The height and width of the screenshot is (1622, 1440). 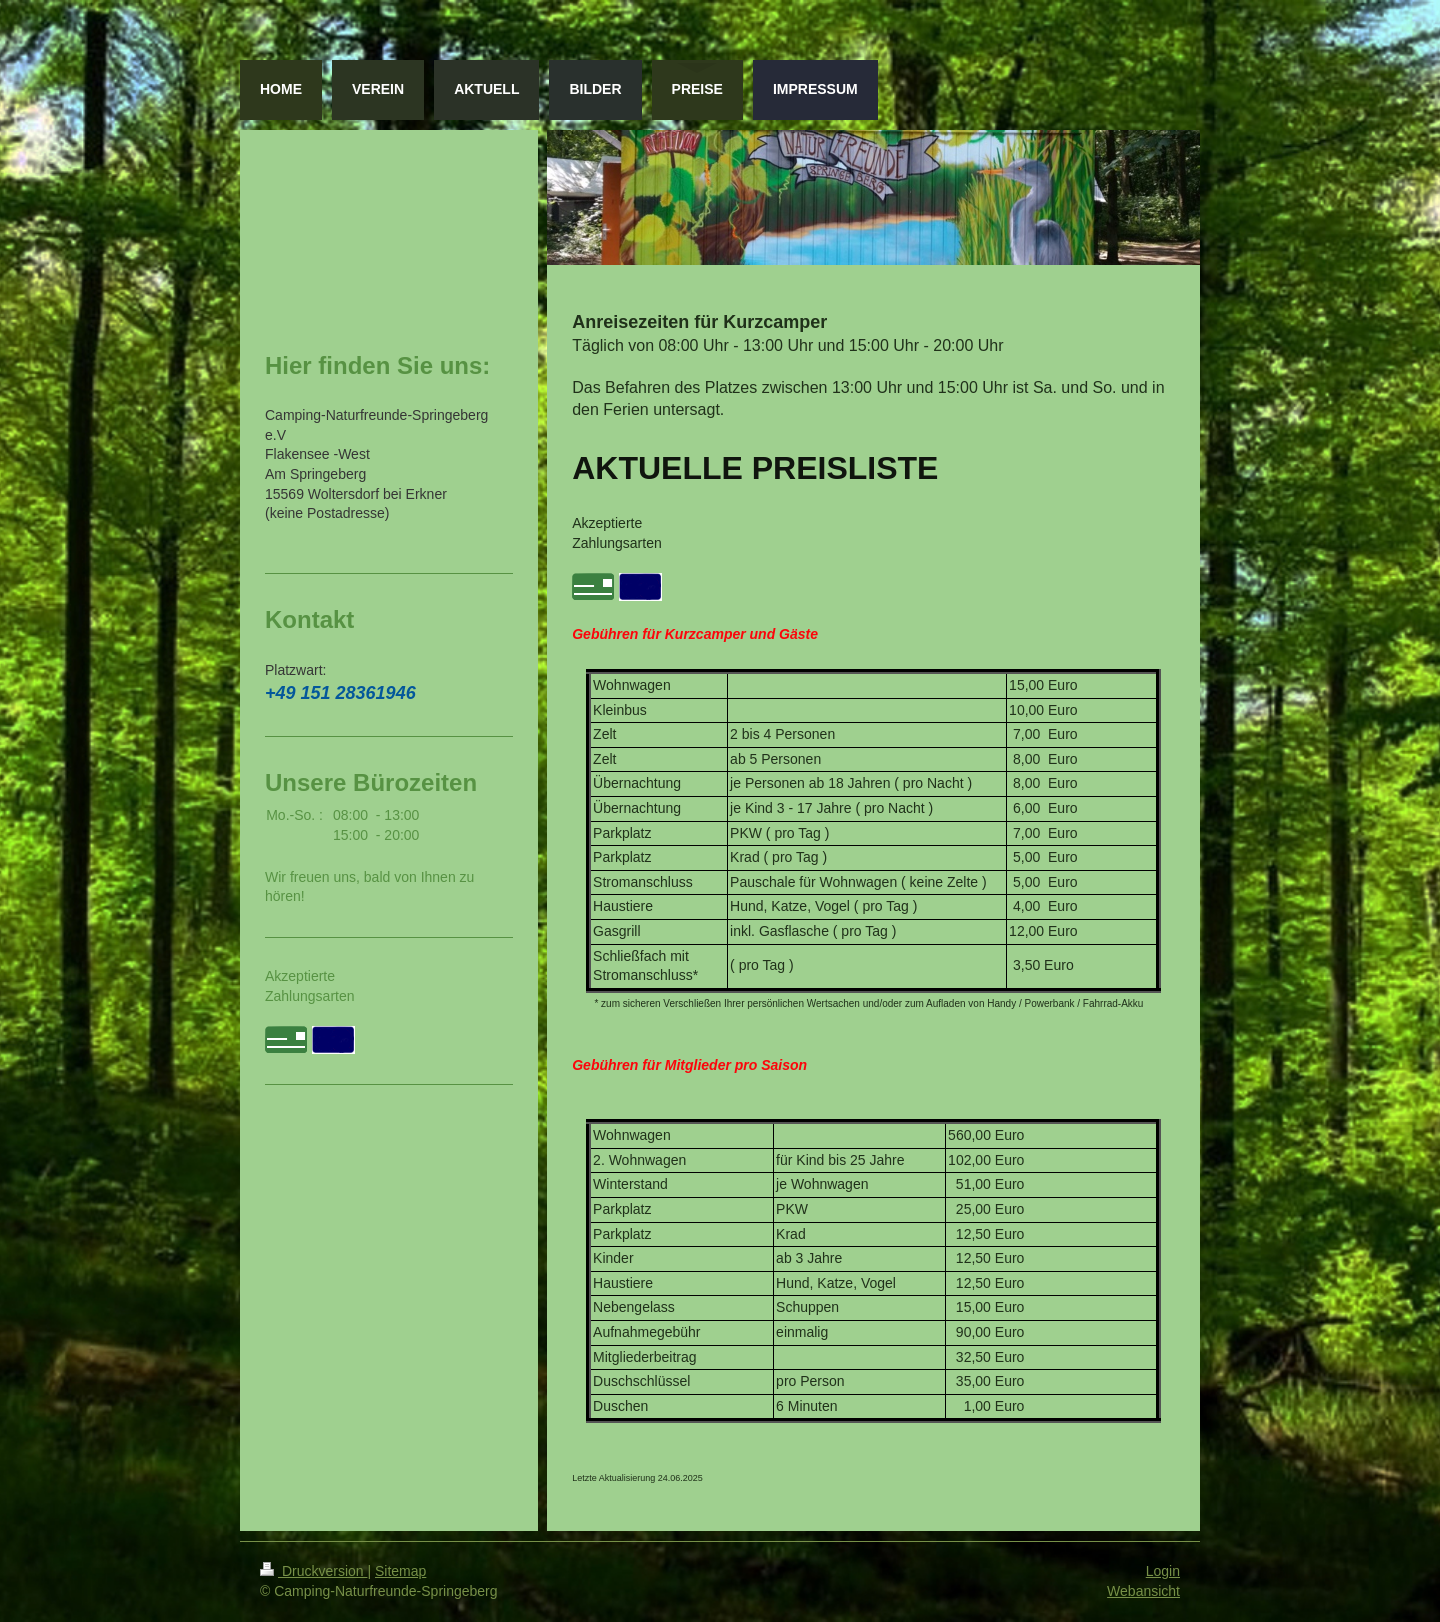 I want to click on Druckversion, so click(x=313, y=1571).